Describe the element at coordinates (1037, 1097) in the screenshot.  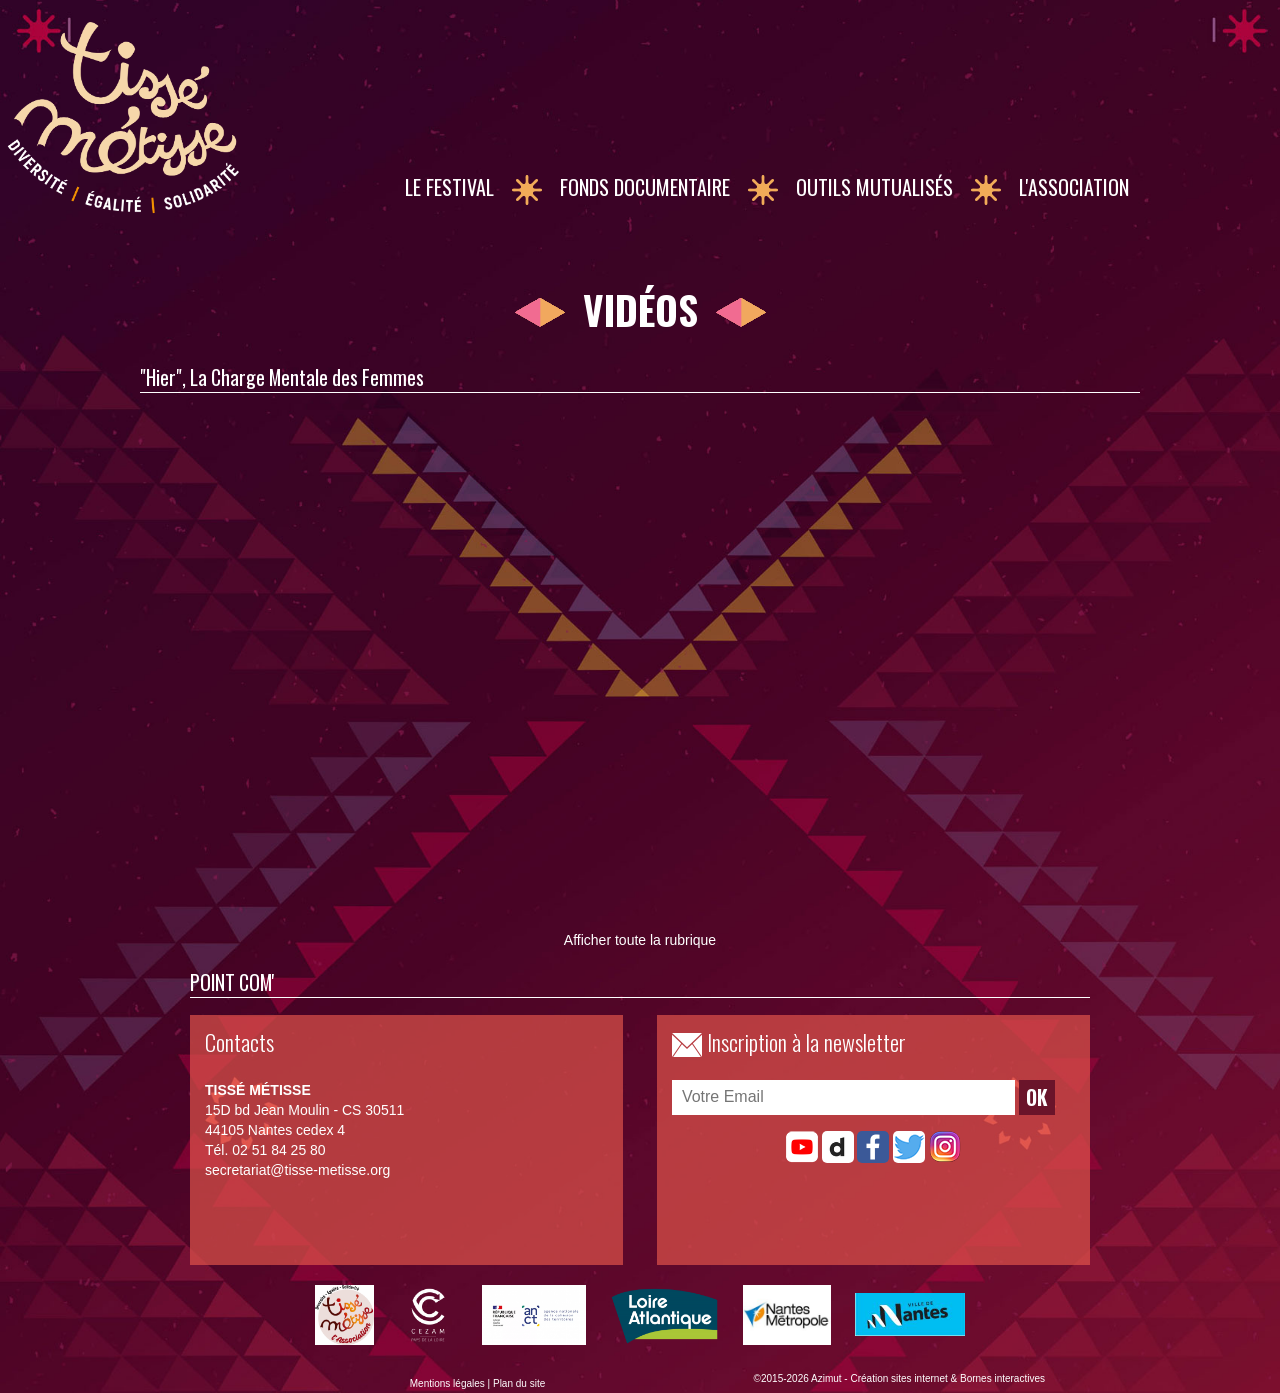
I see `OK` at that location.